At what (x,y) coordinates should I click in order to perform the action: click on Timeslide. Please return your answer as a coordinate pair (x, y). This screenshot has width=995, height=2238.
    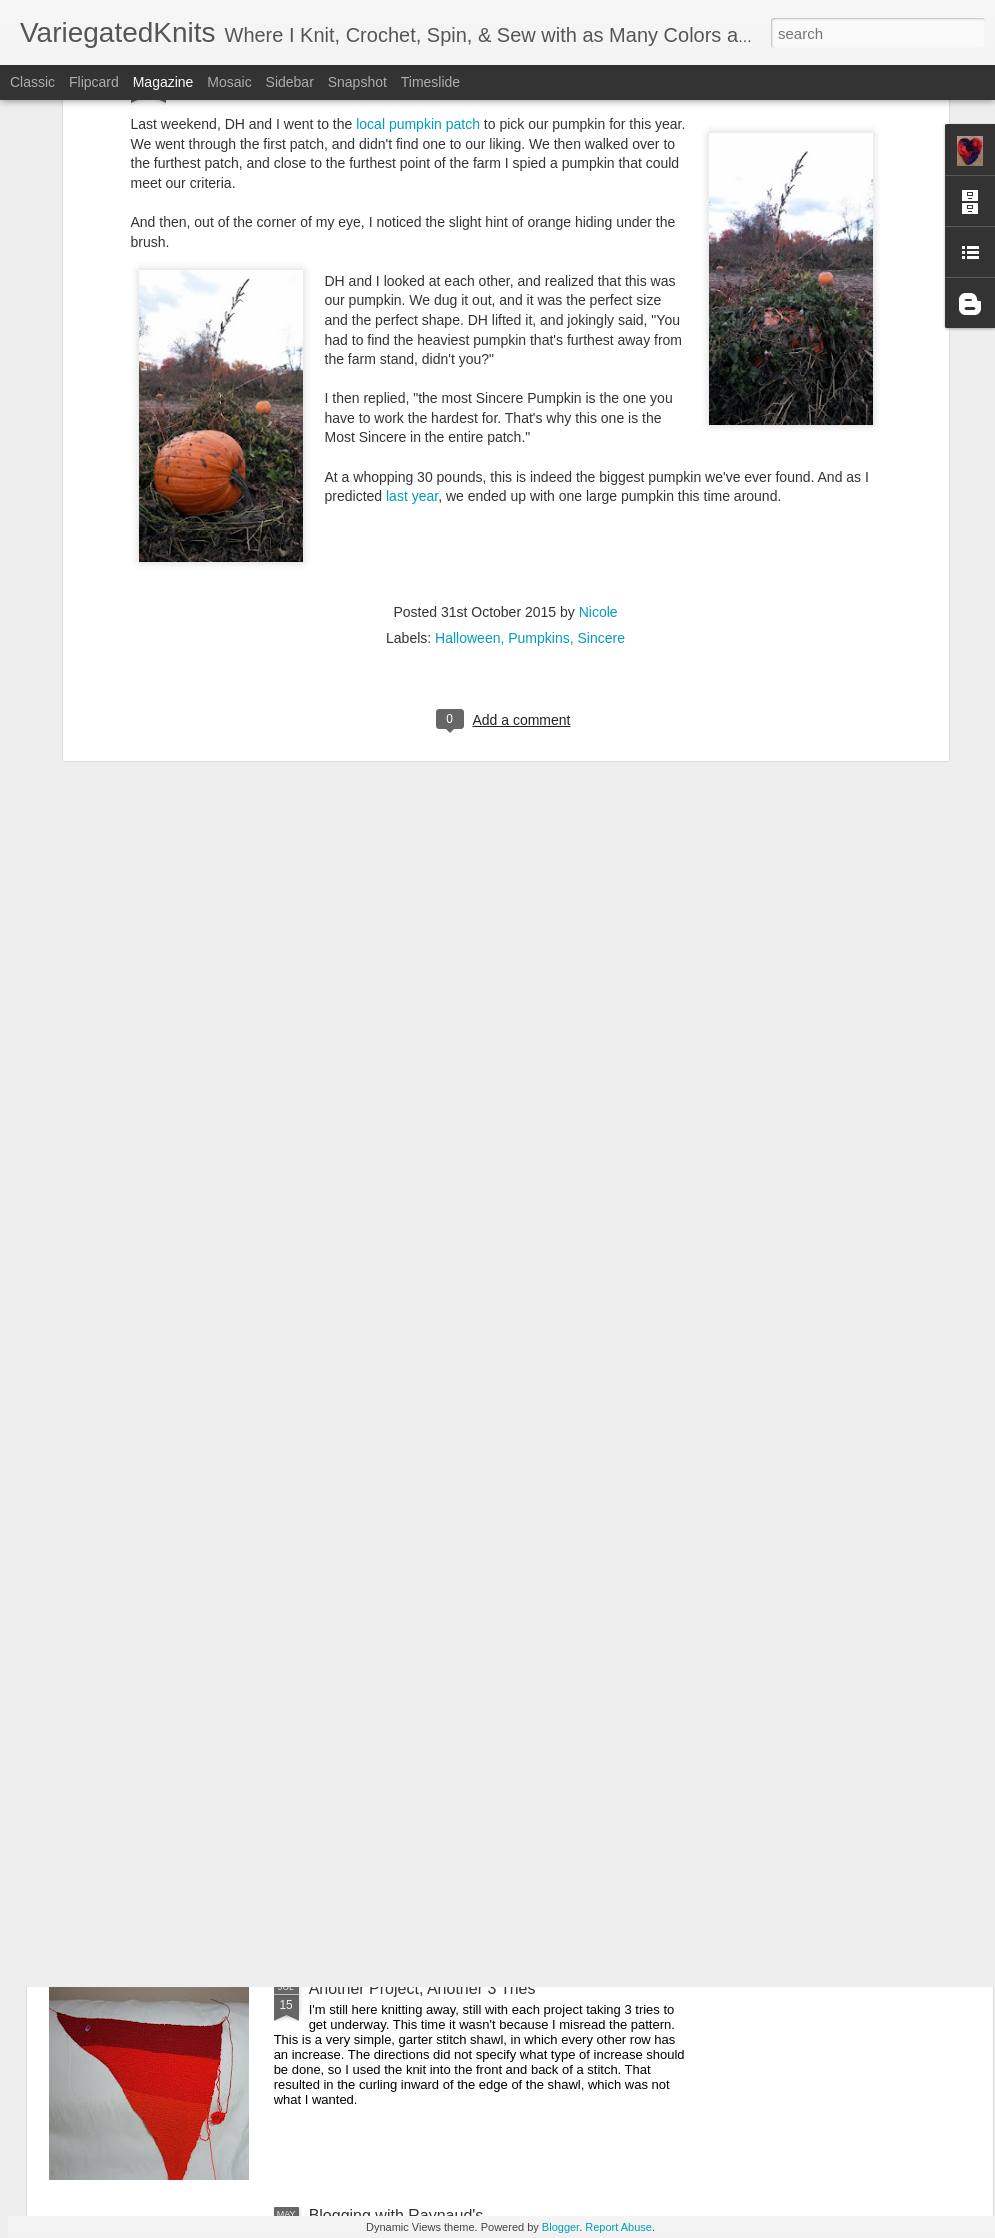
    Looking at the image, I should click on (430, 82).